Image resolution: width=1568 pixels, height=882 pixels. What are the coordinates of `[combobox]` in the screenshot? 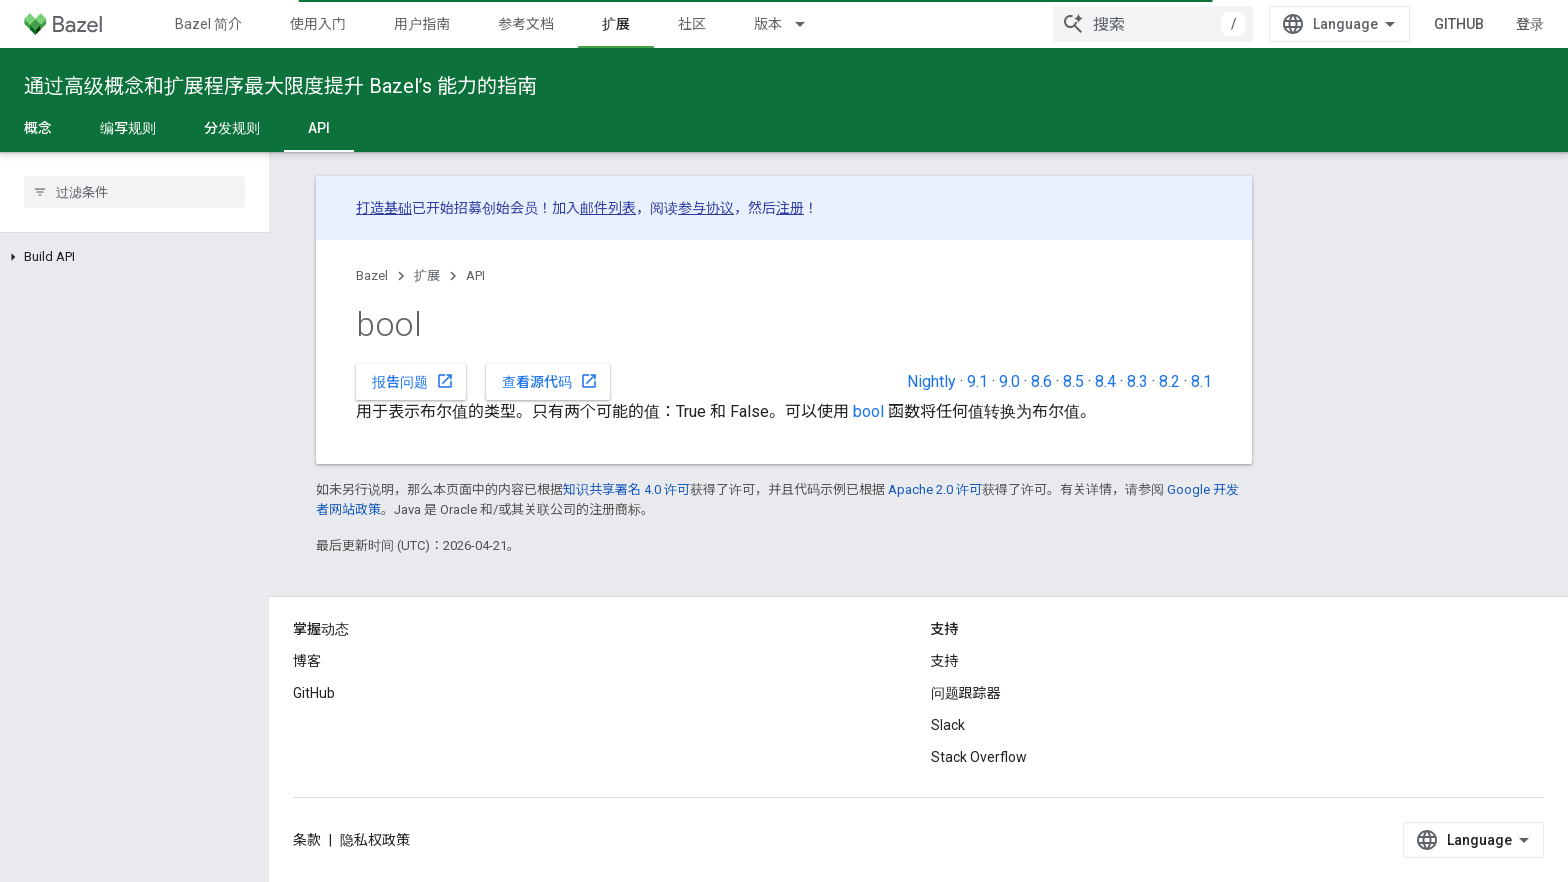 It's located at (1153, 24).